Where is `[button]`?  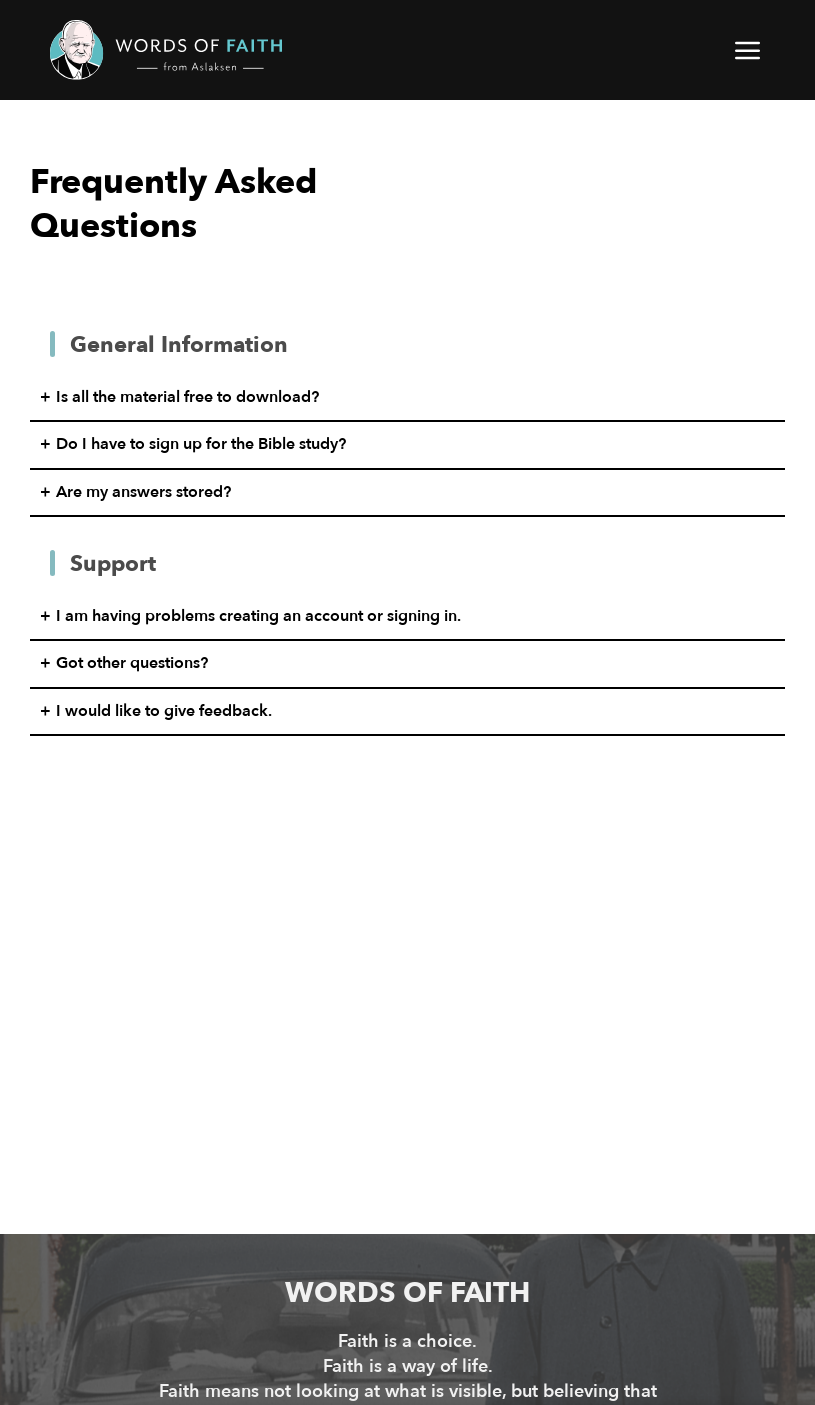
[button] is located at coordinates (749, 50).